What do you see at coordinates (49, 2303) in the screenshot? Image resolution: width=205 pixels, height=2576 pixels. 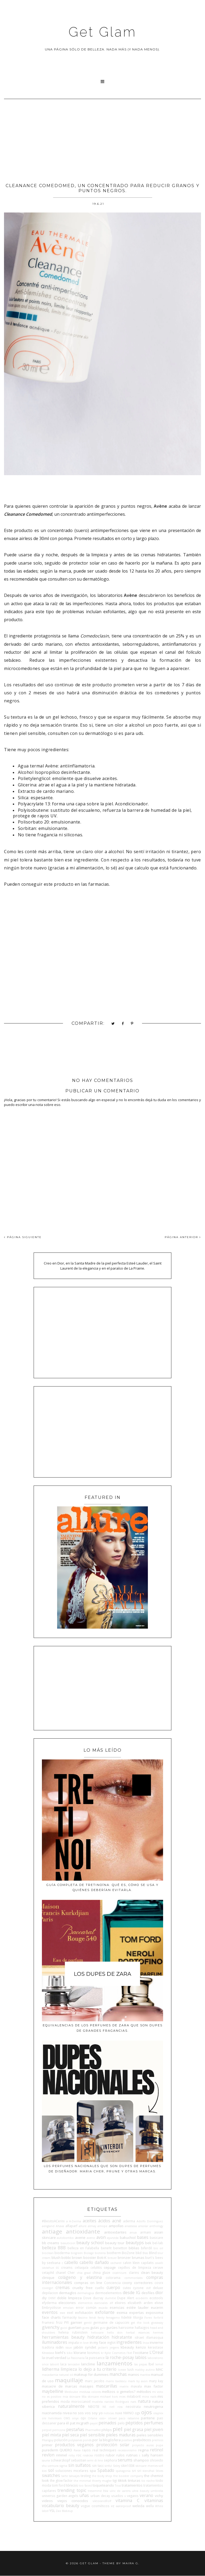 I see `efyderma` at bounding box center [49, 2303].